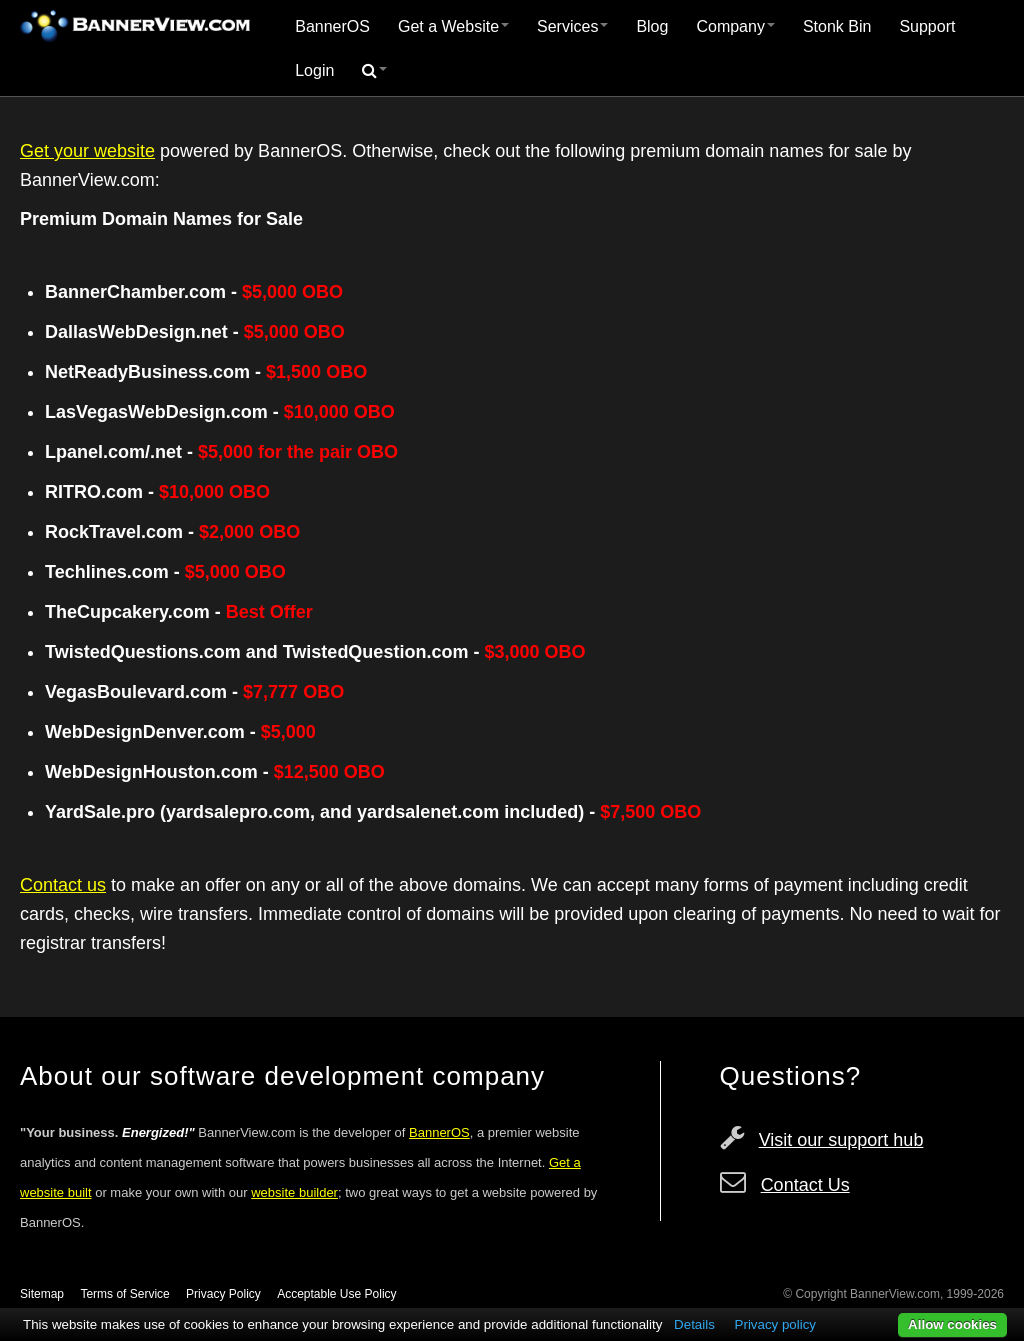  I want to click on Allow cookies [button], so click(952, 1324).